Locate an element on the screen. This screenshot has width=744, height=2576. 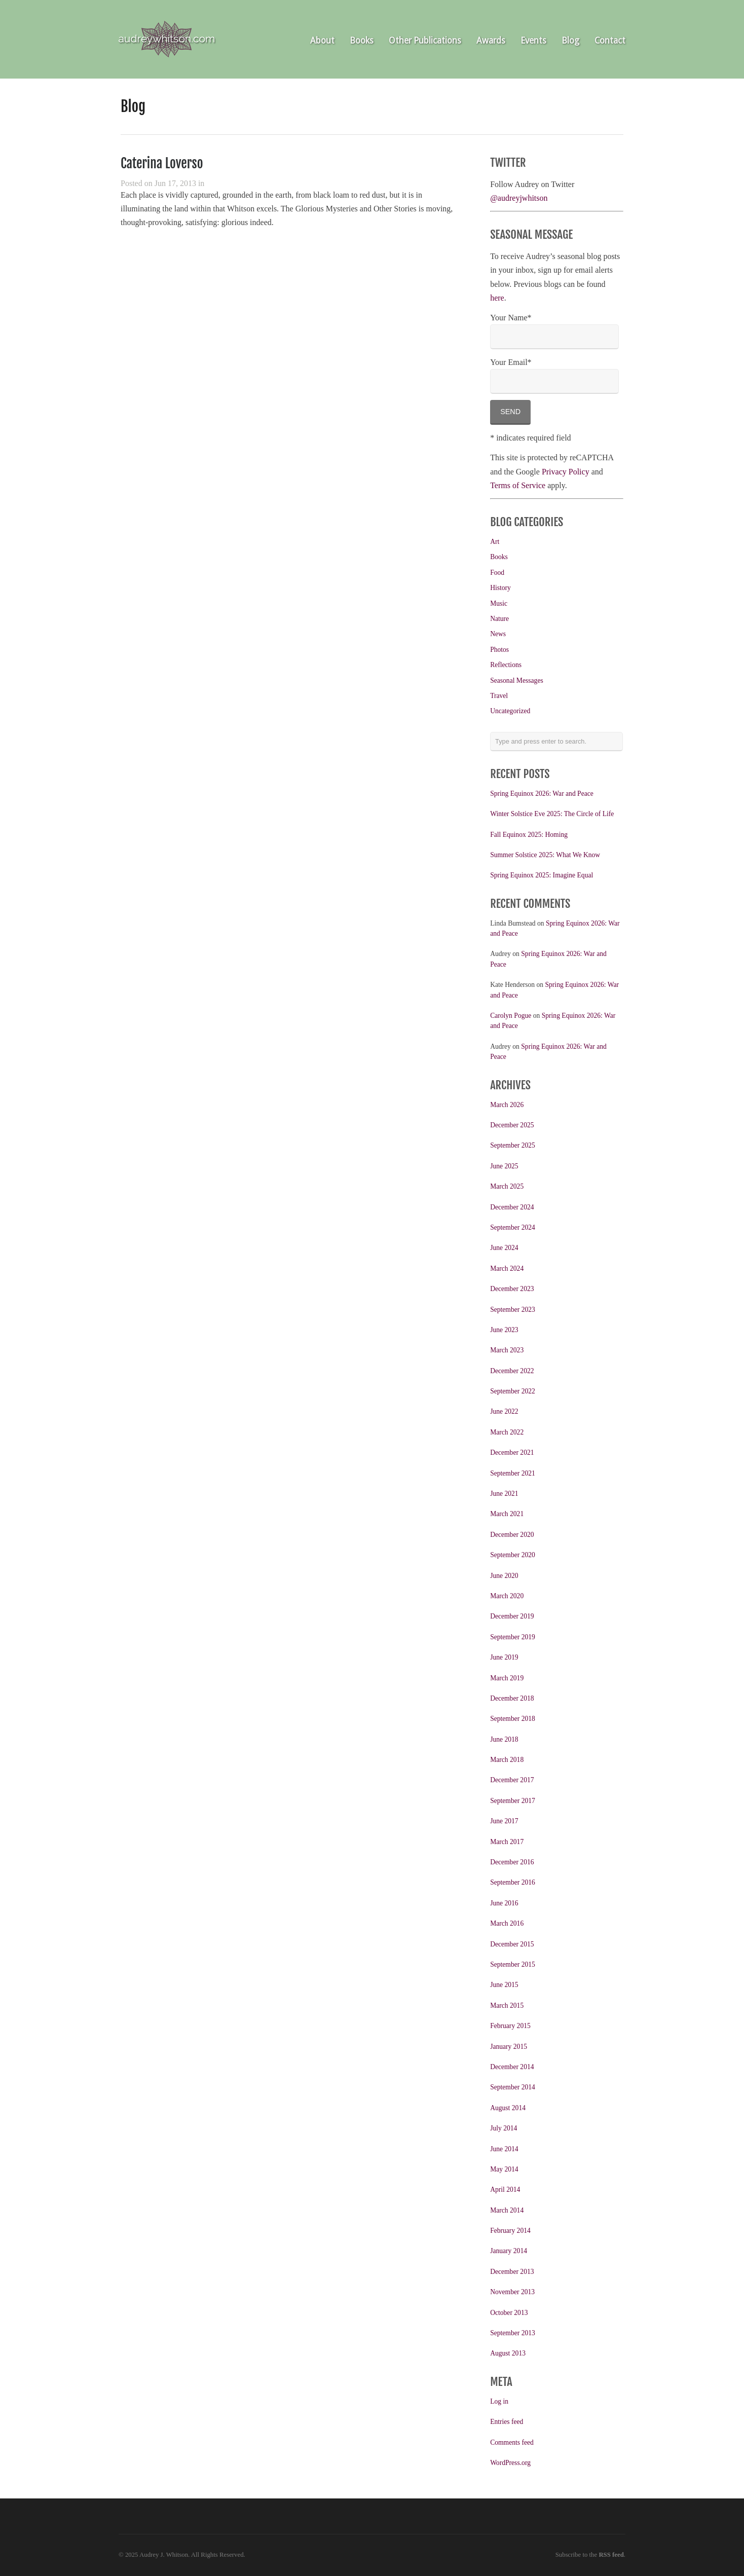
August 2013 is located at coordinates (508, 2353).